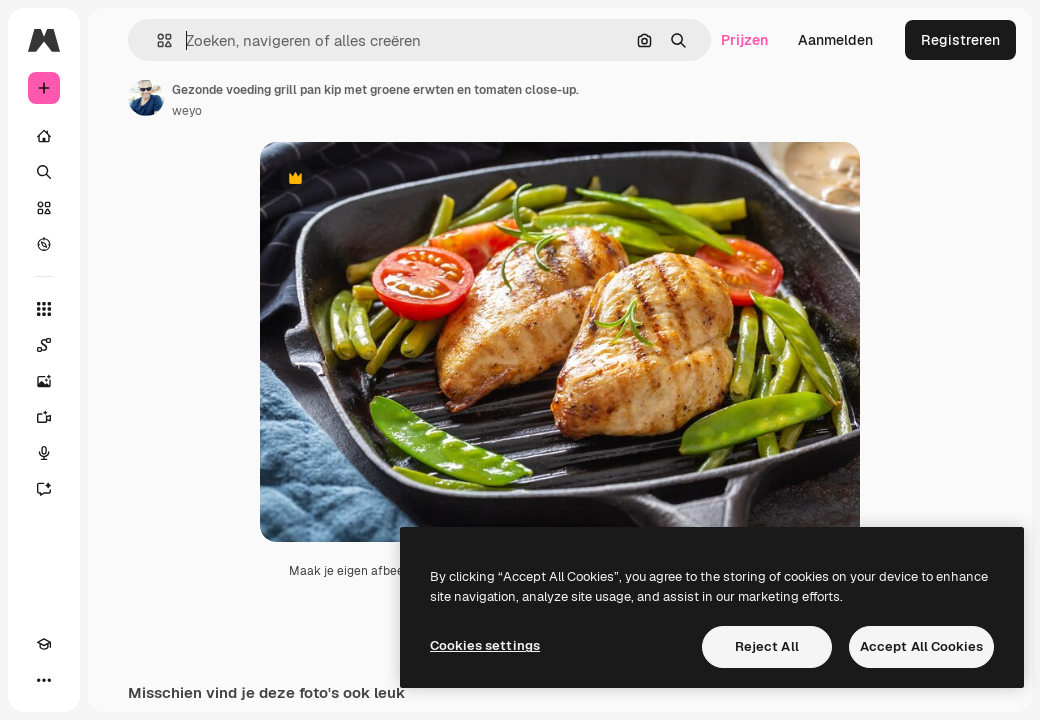 This screenshot has height=720, width=1040. I want to click on Aanmelden, so click(835, 40).